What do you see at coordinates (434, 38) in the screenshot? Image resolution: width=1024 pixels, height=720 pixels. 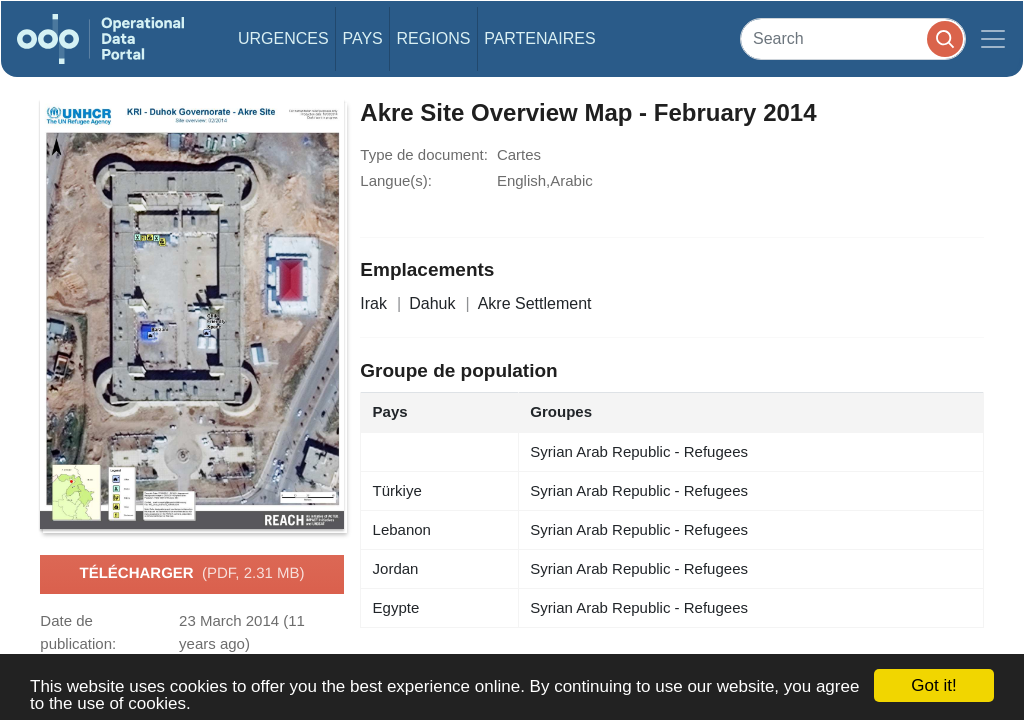 I see `Regions` at bounding box center [434, 38].